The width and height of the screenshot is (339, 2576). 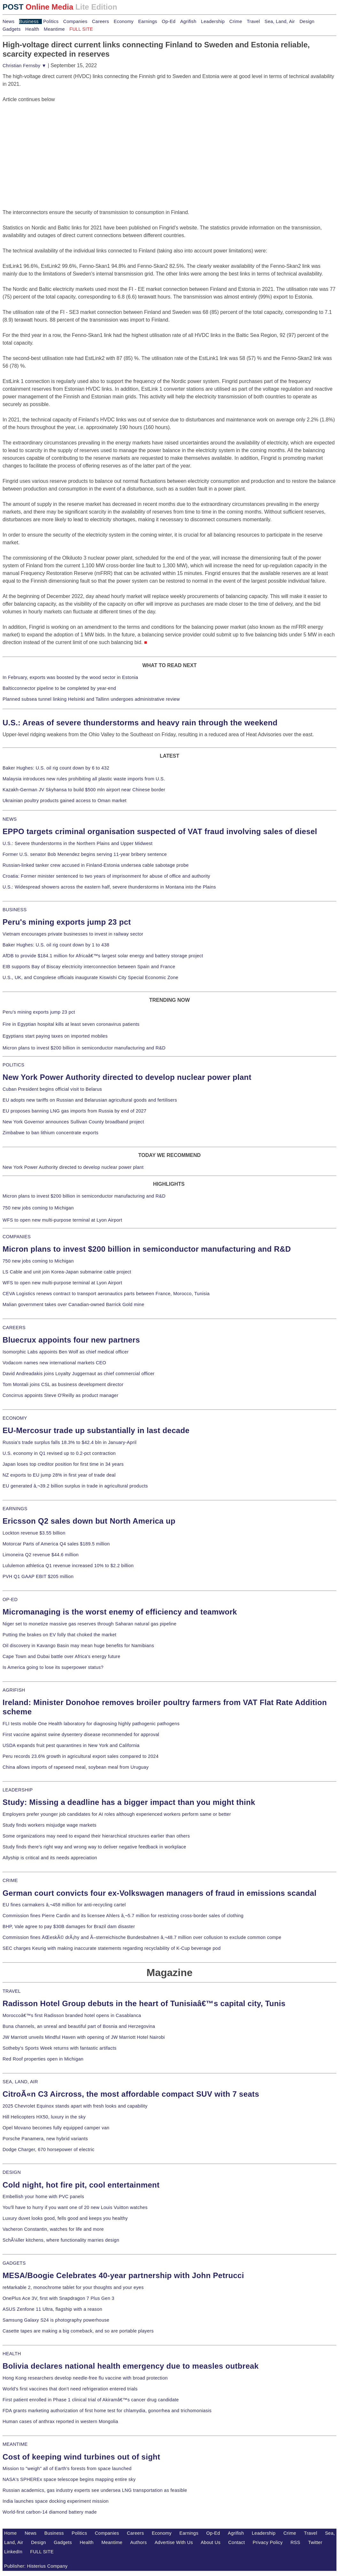 I want to click on EU fines carmakers â‚¬458 million for anti-recycling cartel, so click(x=64, y=1904).